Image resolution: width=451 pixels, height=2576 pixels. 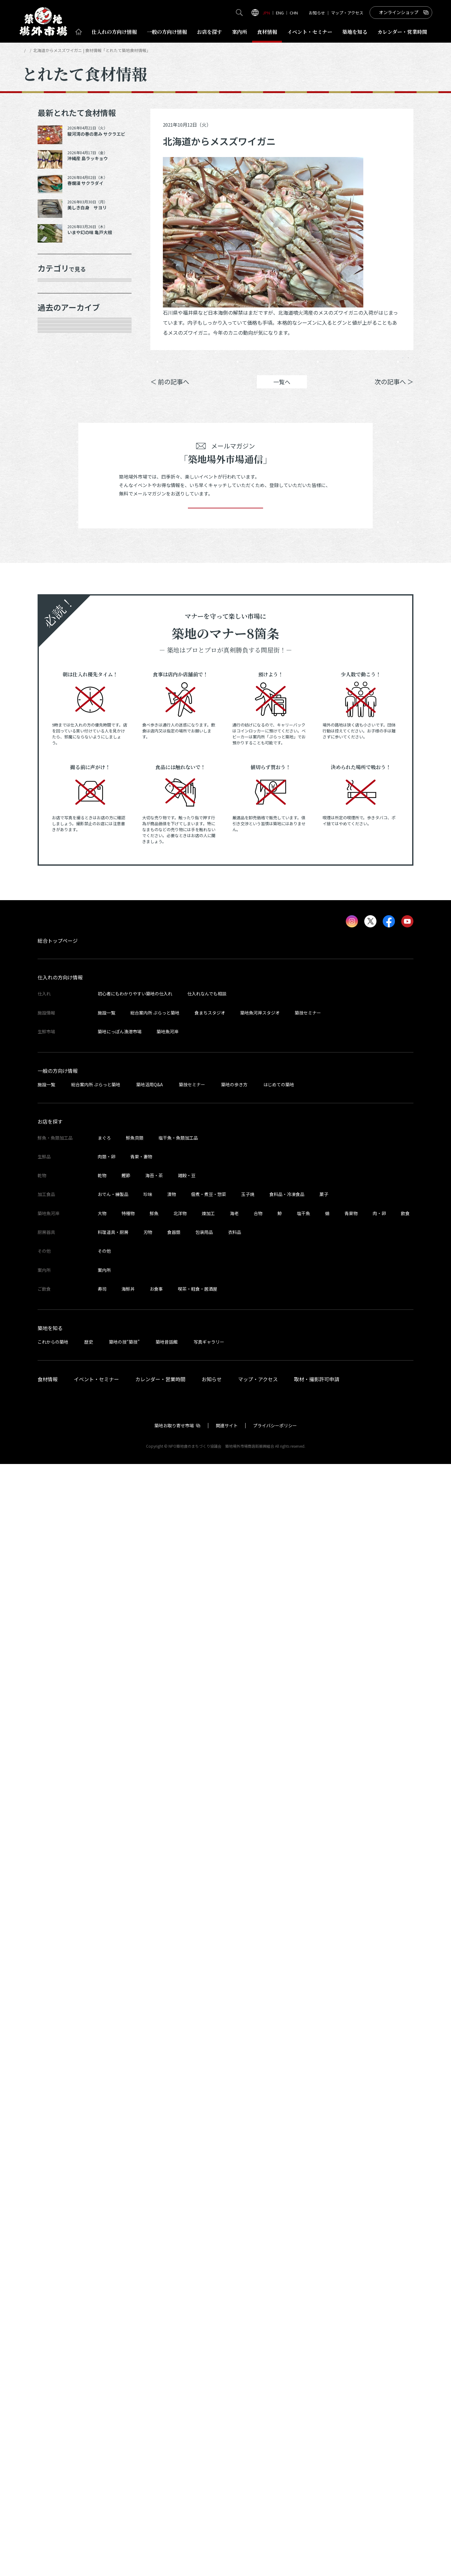 I want to click on 2026年4月, so click(x=57, y=524).